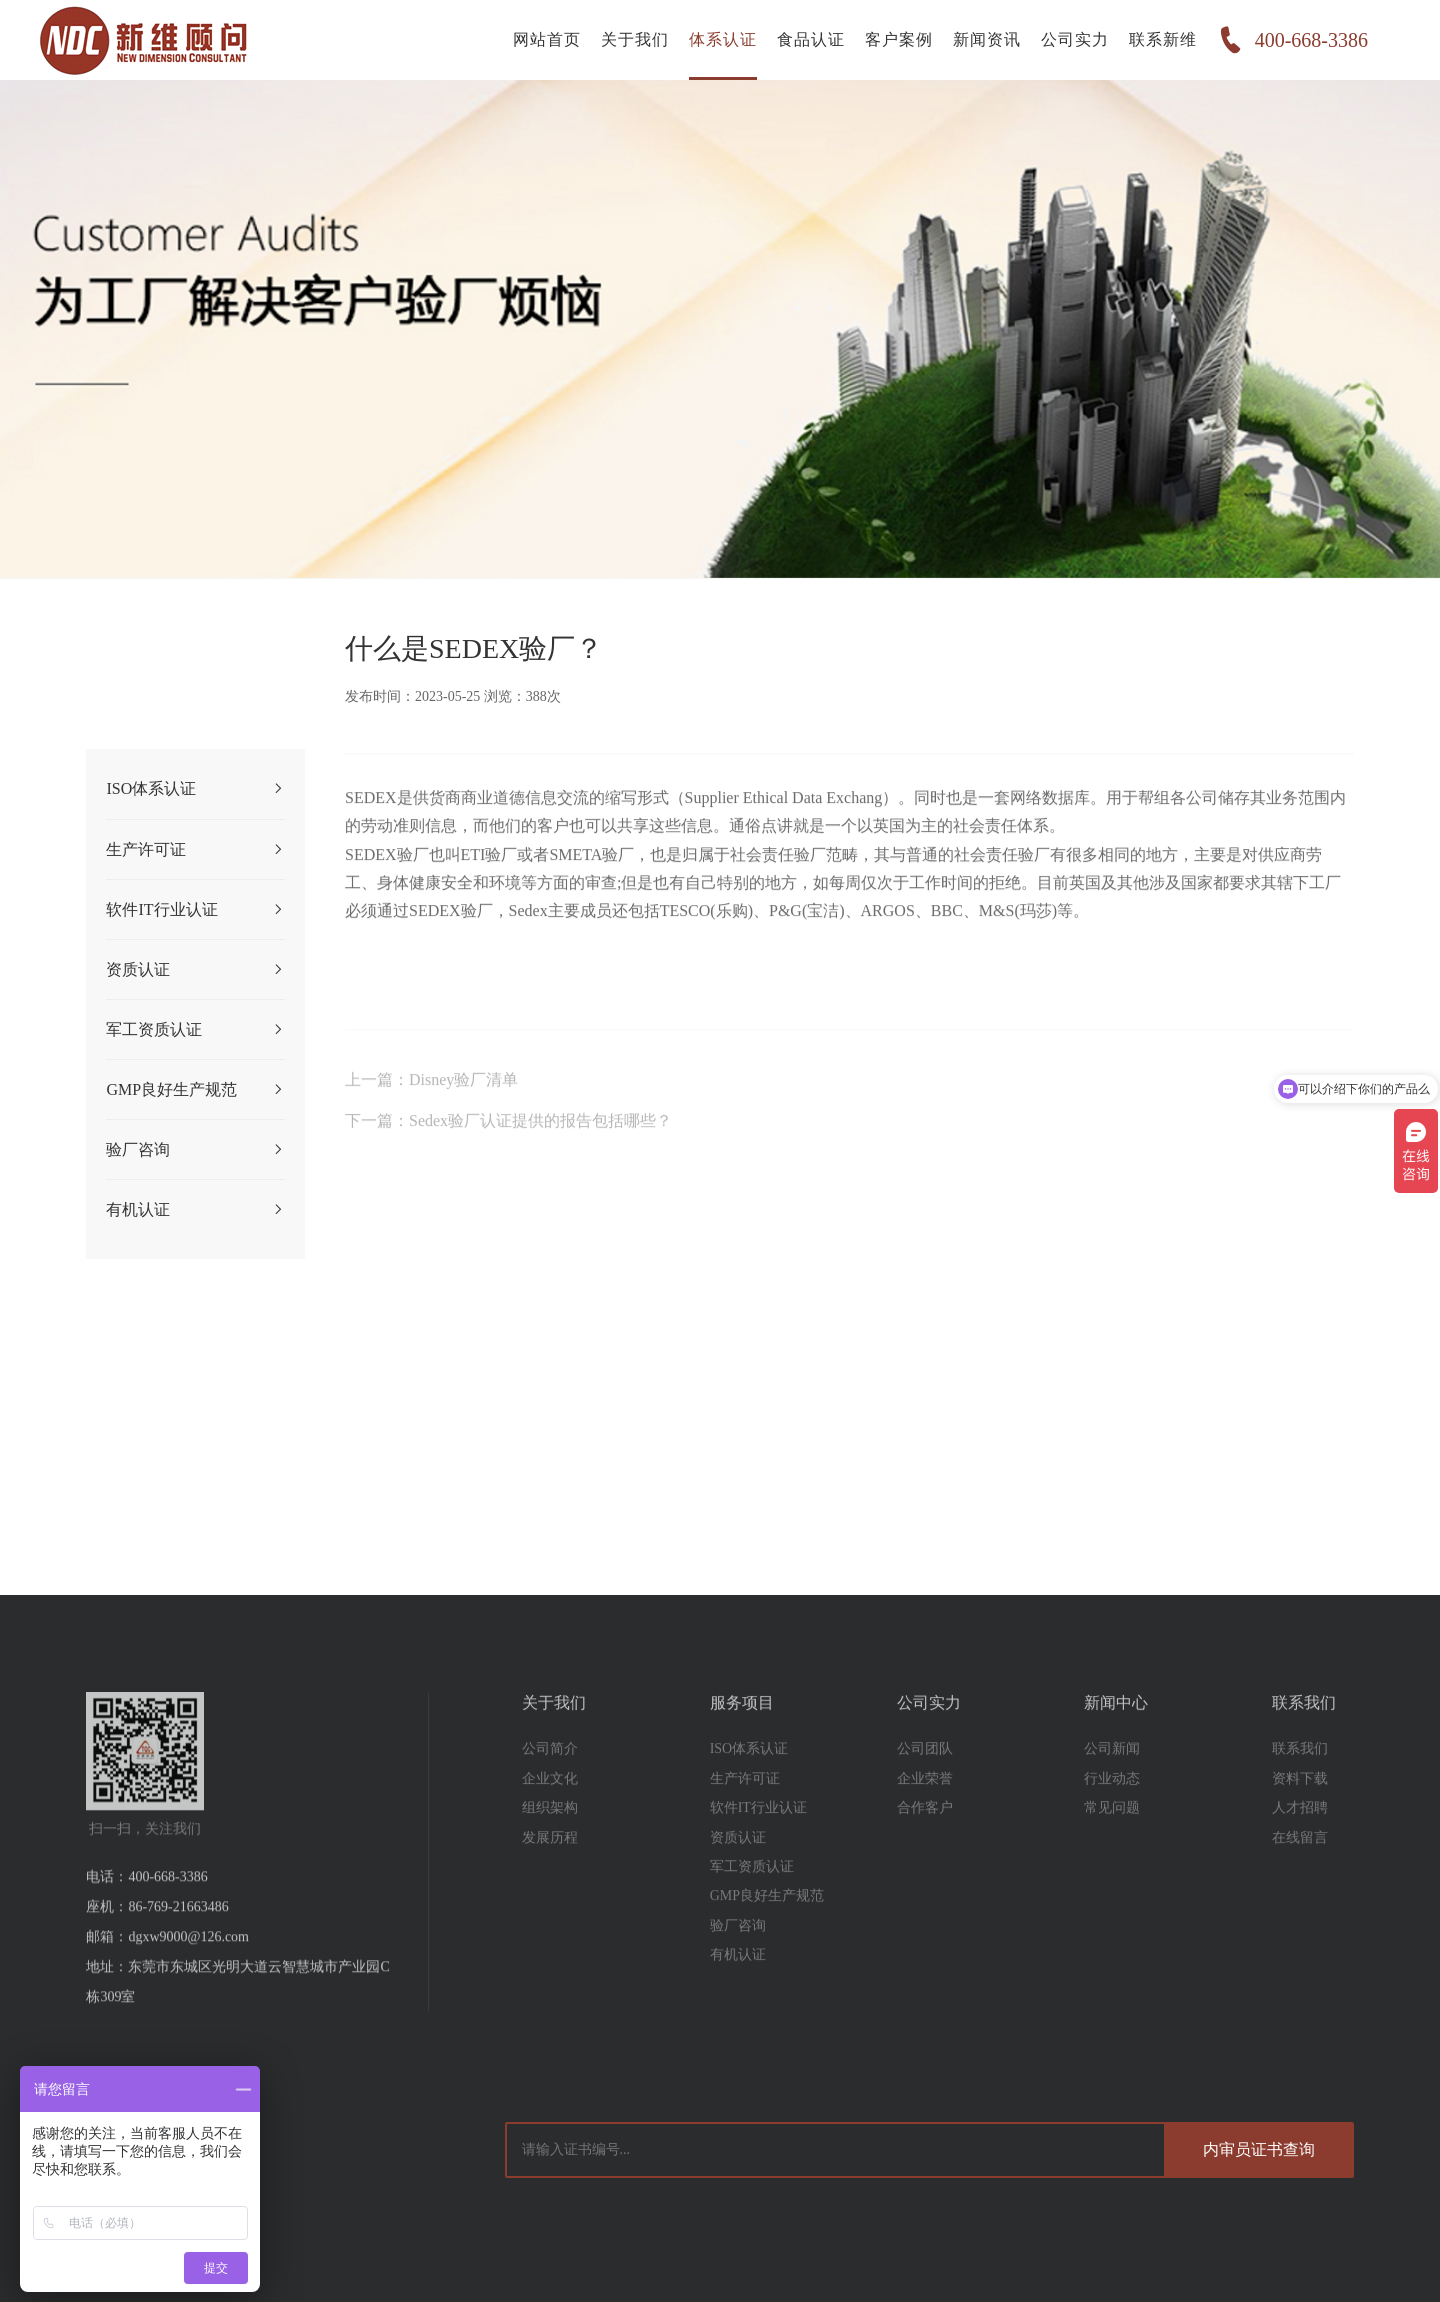 The width and height of the screenshot is (1440, 2302). I want to click on 软件IT行业认证, so click(195, 910).